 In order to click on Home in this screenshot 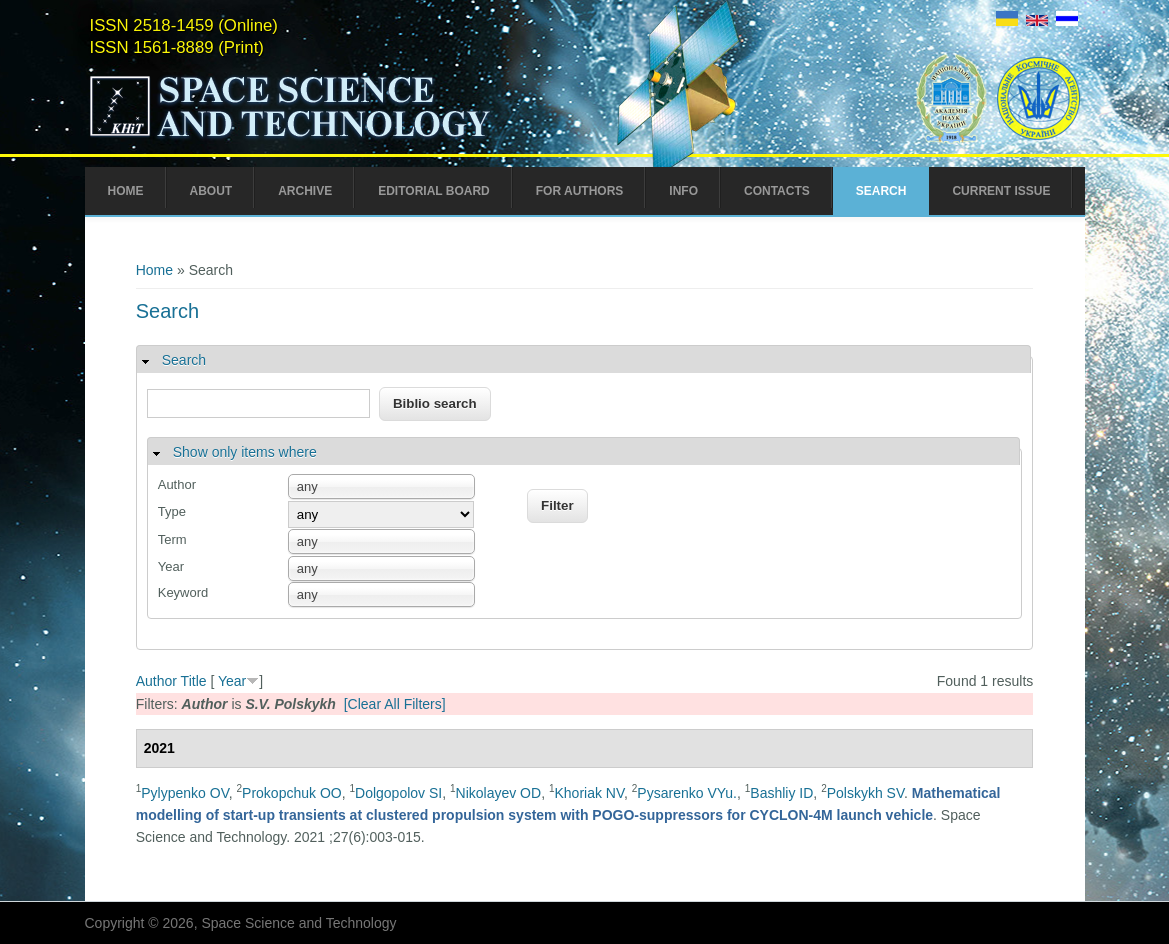, I will do `click(126, 191)`.